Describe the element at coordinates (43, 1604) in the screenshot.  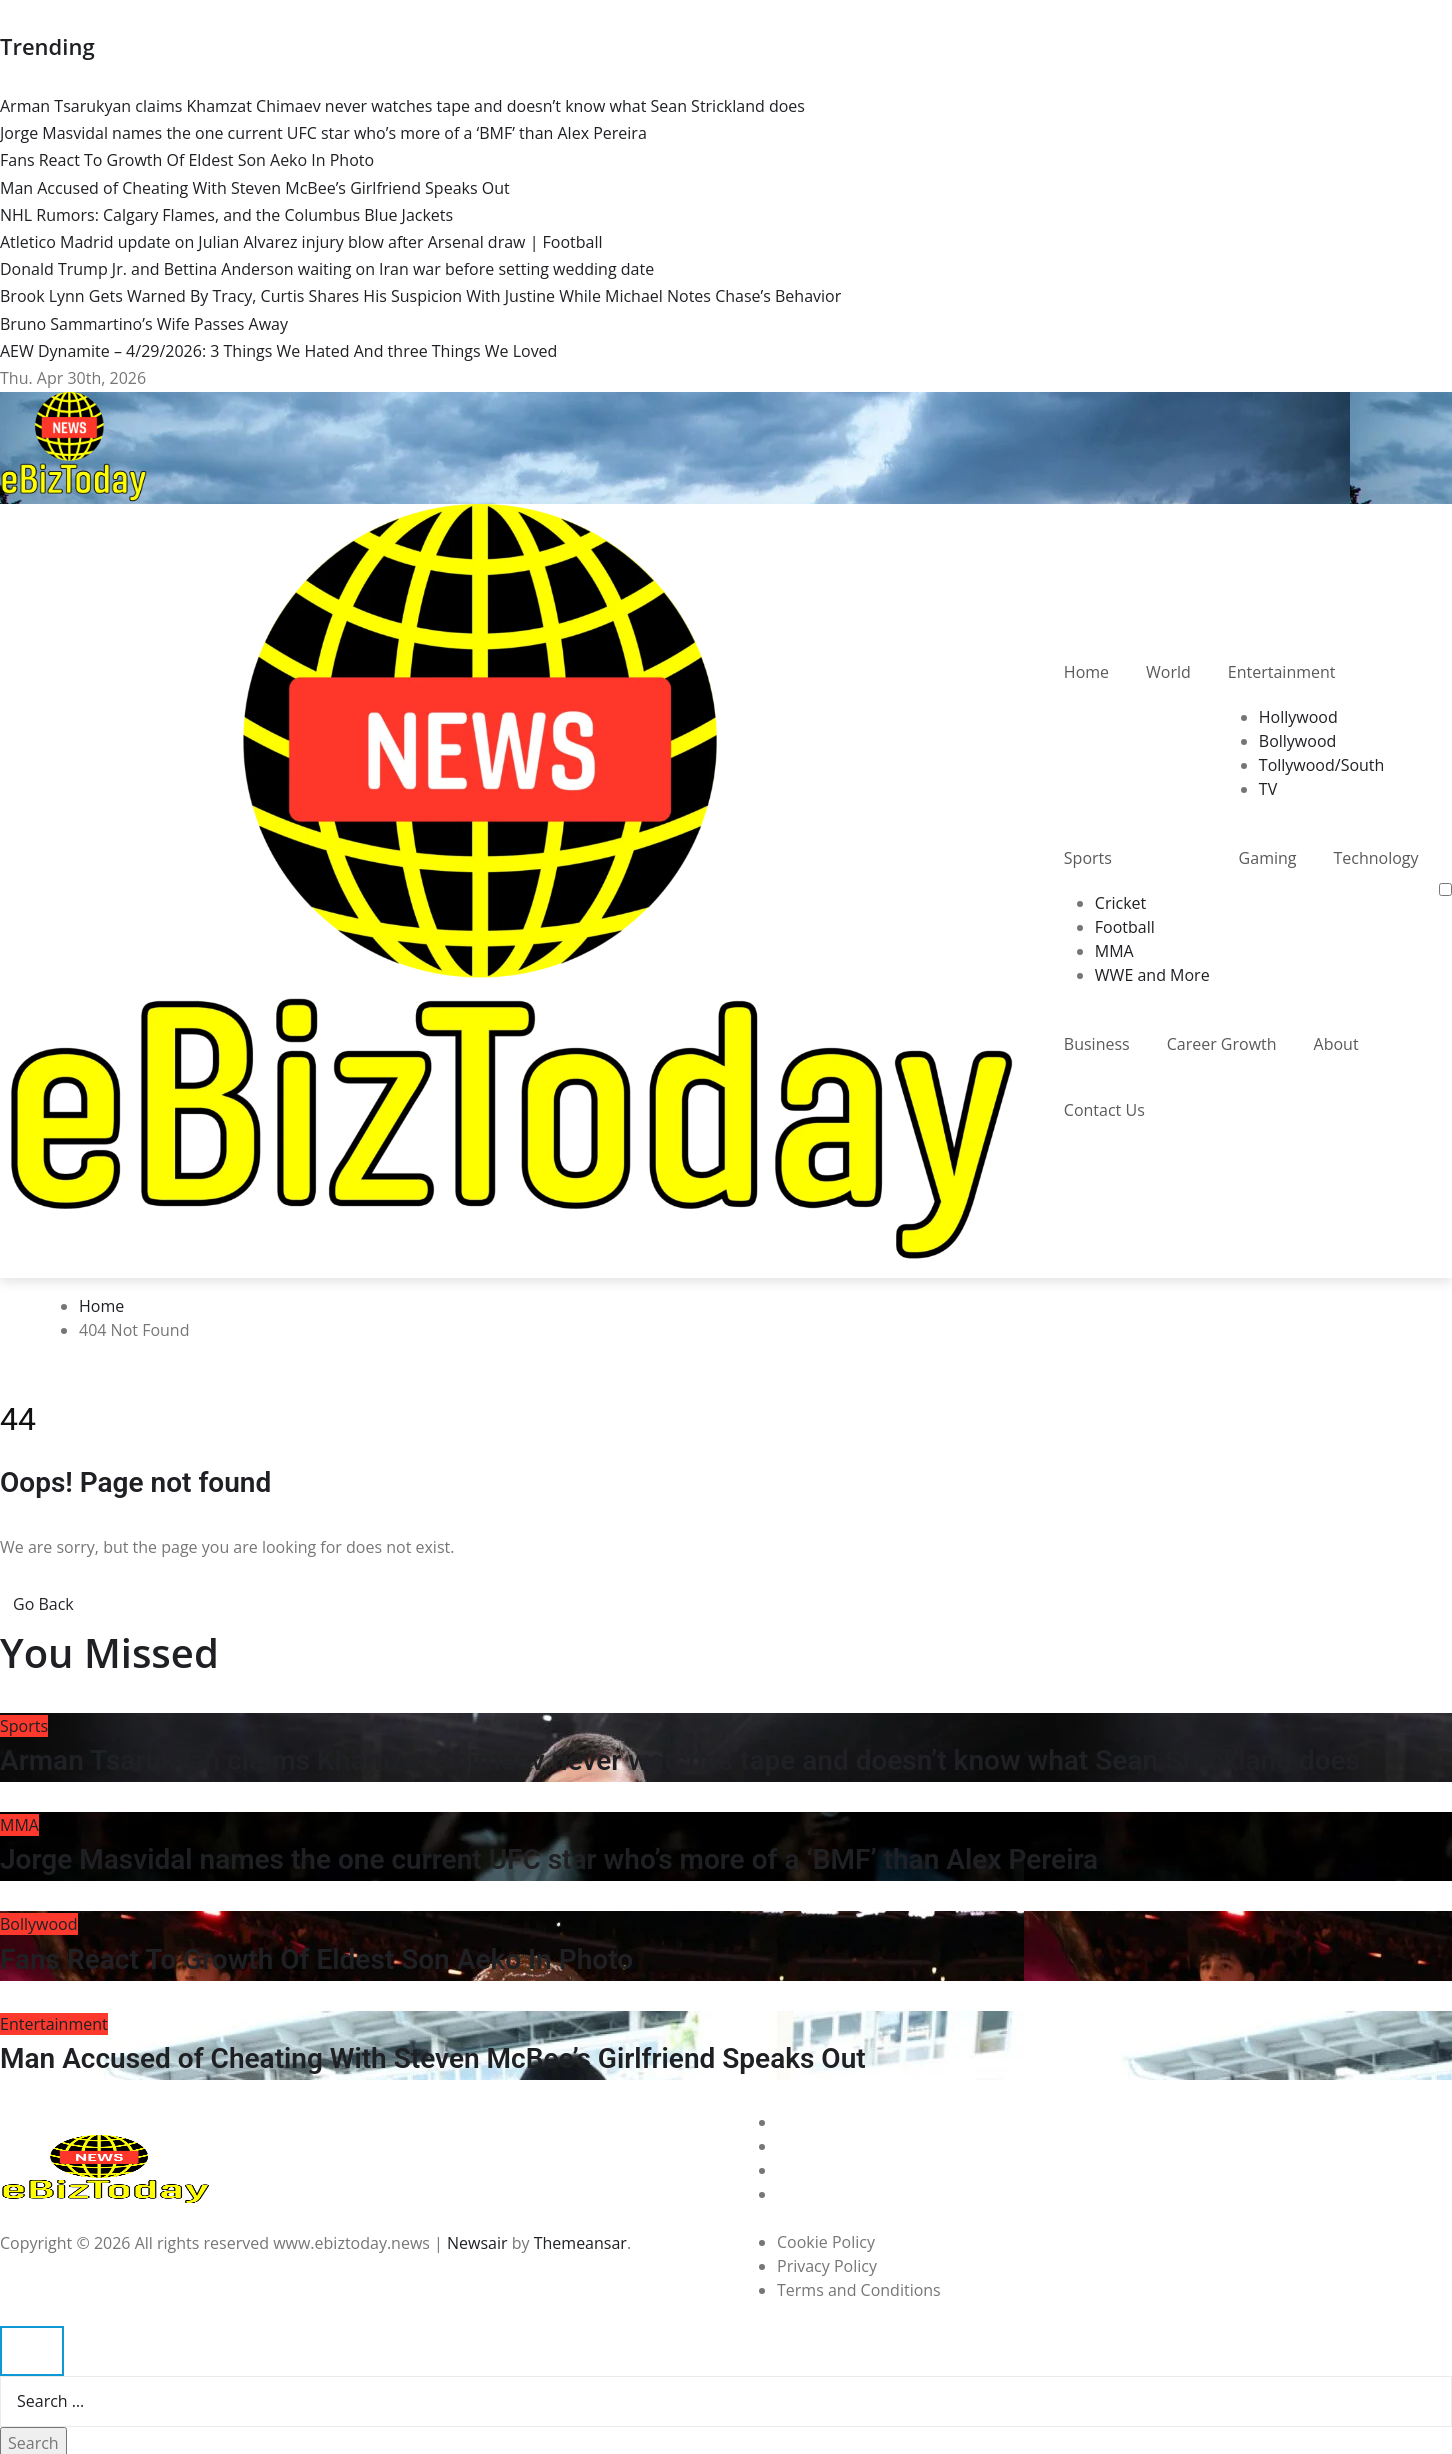
I see `Go Back` at that location.